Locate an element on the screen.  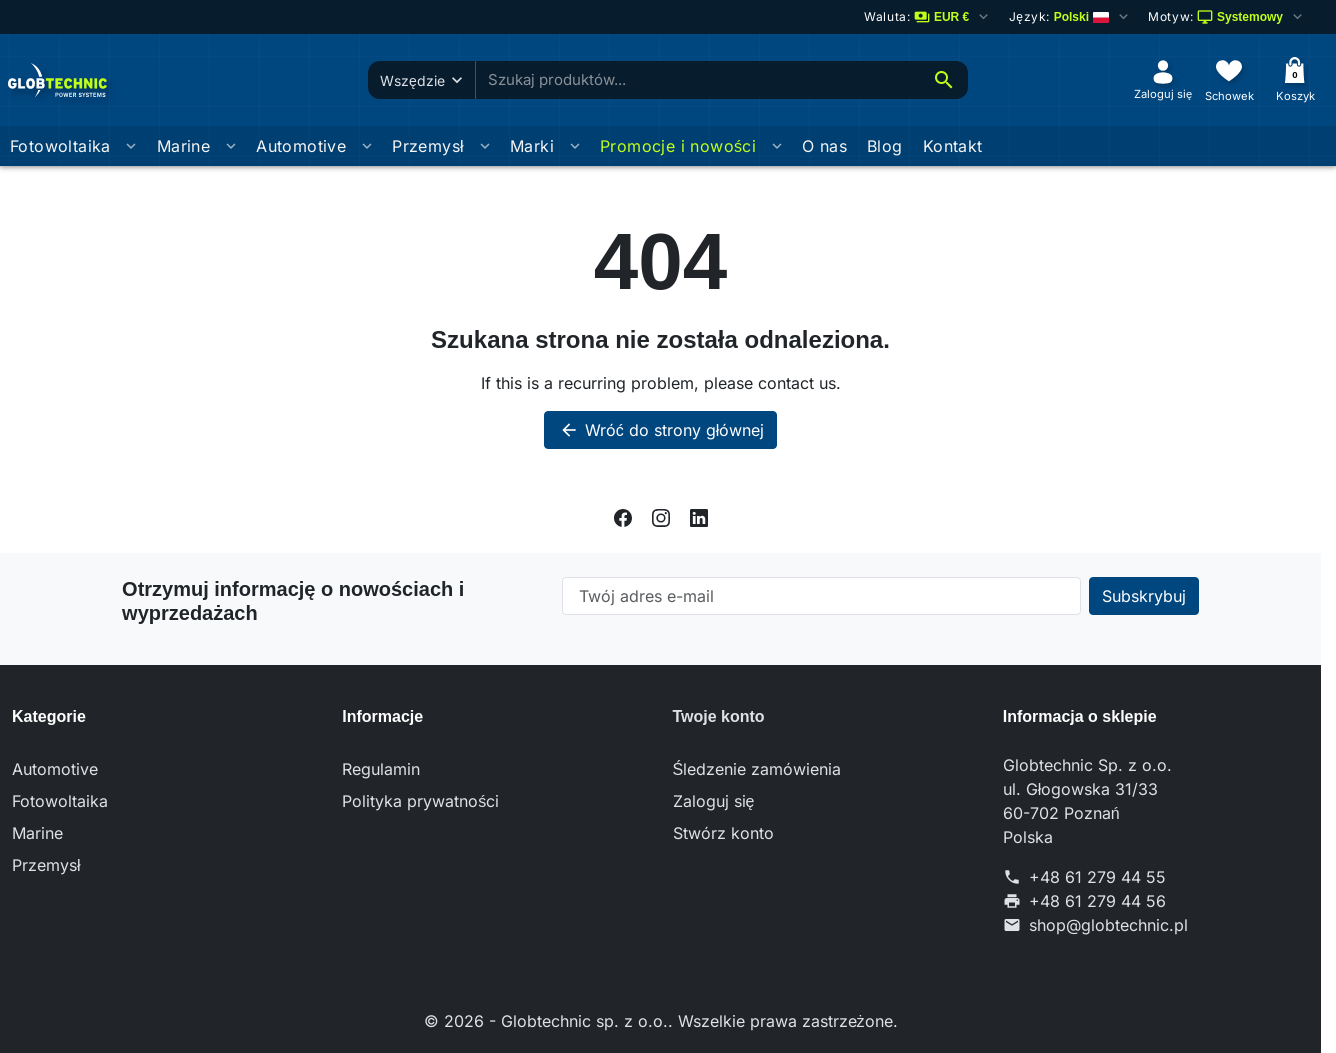
Marine is located at coordinates (183, 146).